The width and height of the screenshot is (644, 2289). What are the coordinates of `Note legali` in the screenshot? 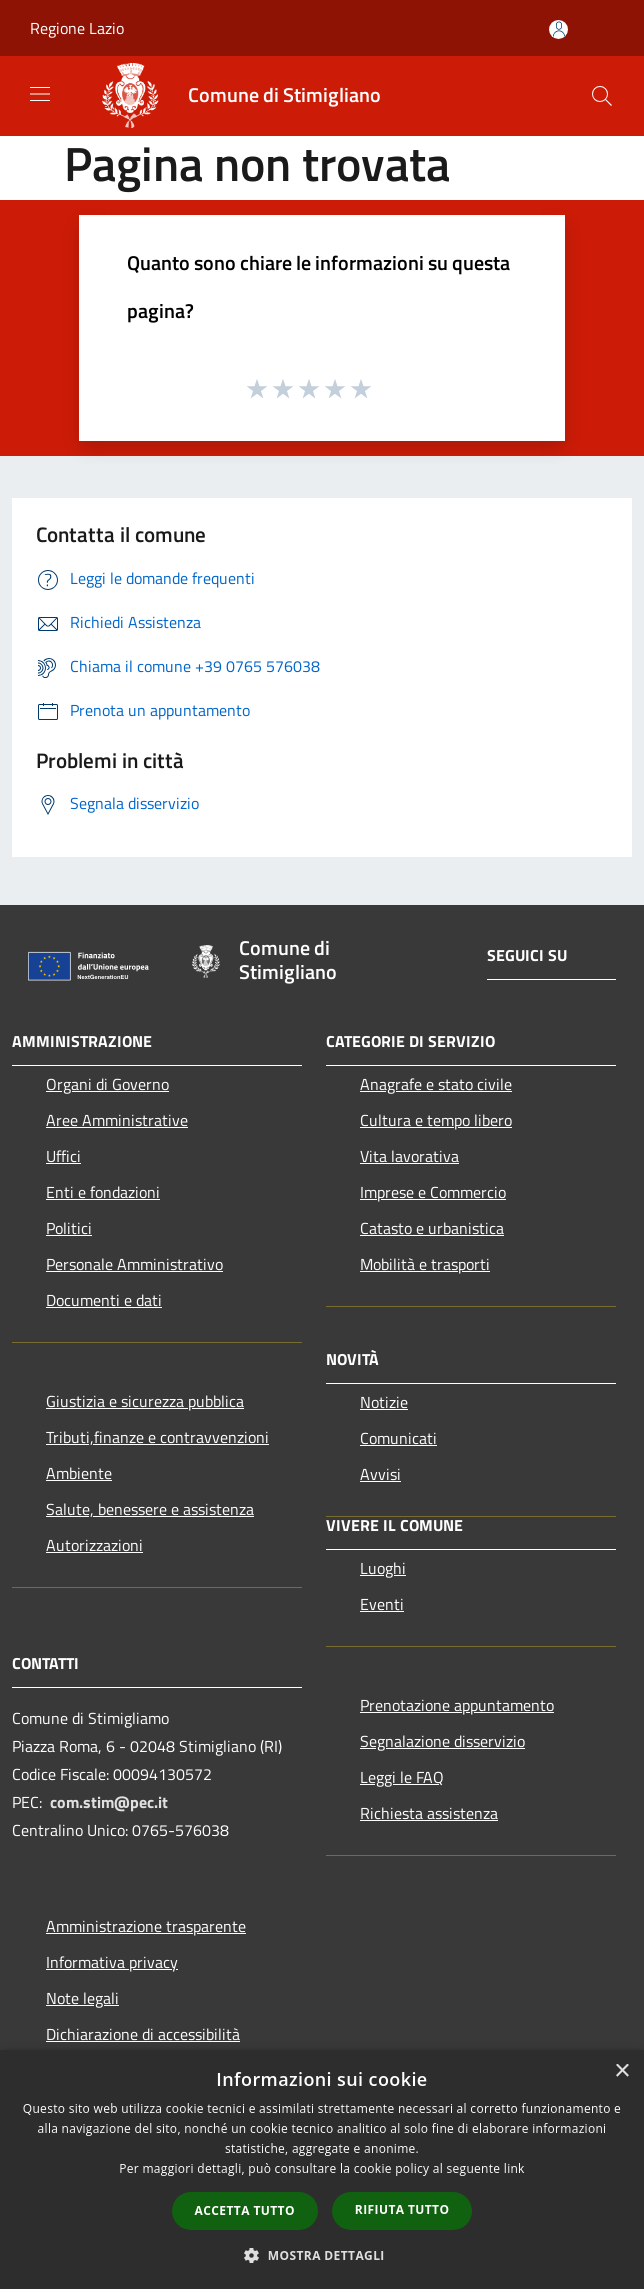 It's located at (82, 1998).